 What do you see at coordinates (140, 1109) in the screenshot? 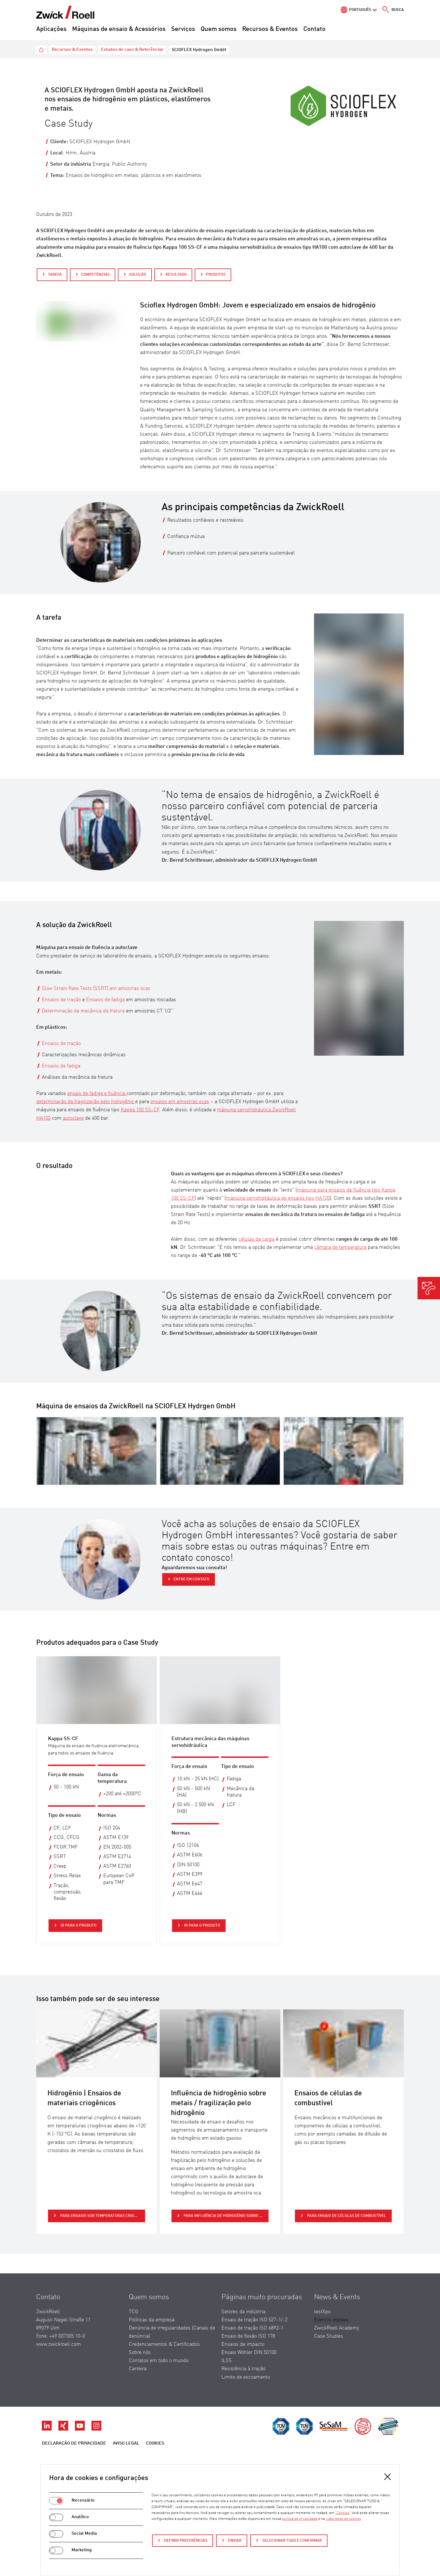
I see `Kappa 100 SS-CF` at bounding box center [140, 1109].